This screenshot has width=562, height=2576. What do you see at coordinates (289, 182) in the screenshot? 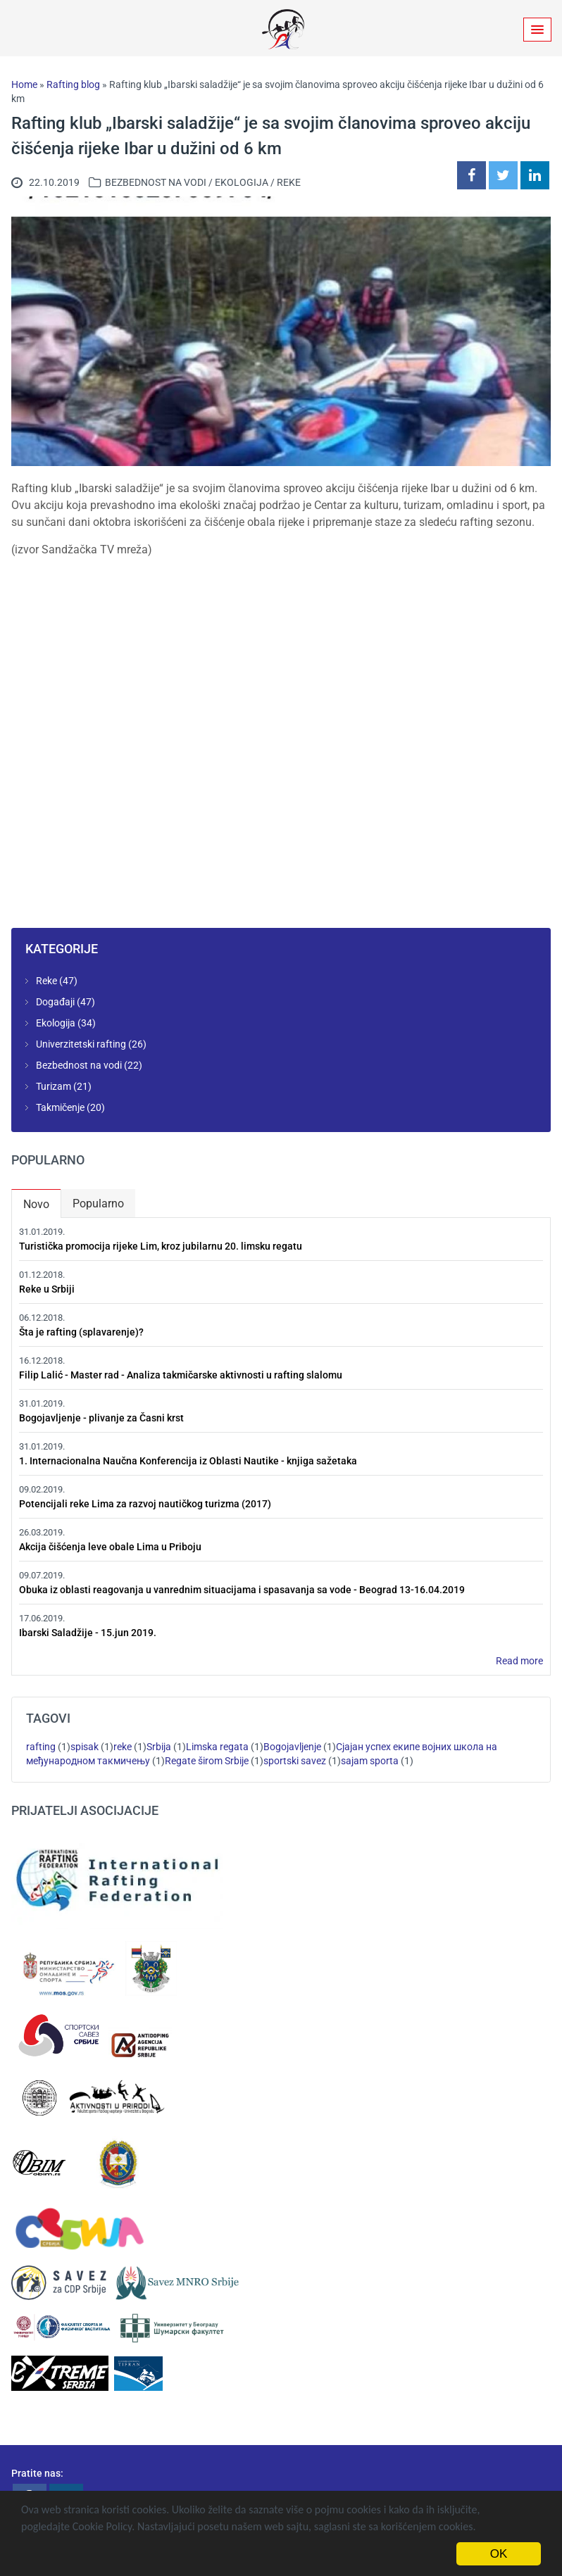
I see `Reke` at bounding box center [289, 182].